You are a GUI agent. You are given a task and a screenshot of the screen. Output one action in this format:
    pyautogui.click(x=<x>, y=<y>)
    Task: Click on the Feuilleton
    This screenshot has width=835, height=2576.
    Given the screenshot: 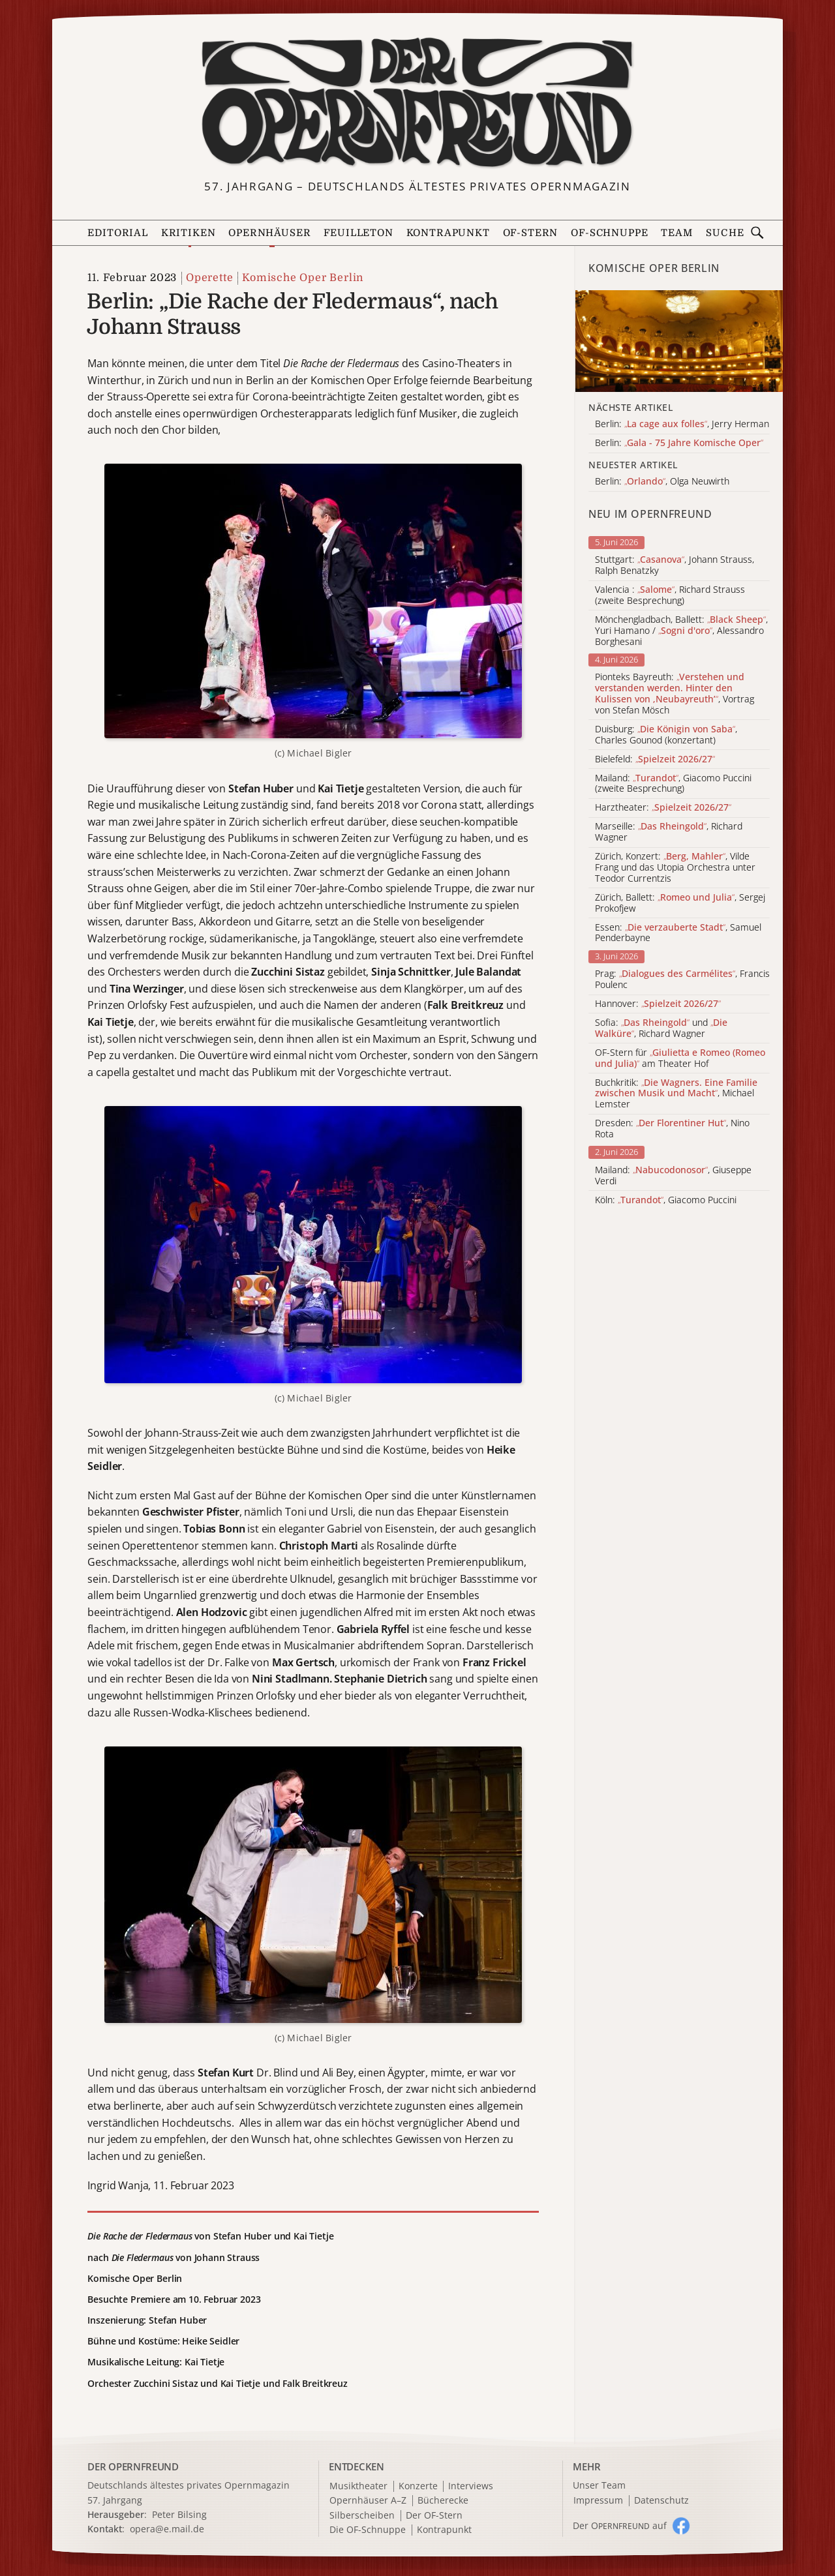 What is the action you would take?
    pyautogui.click(x=358, y=233)
    